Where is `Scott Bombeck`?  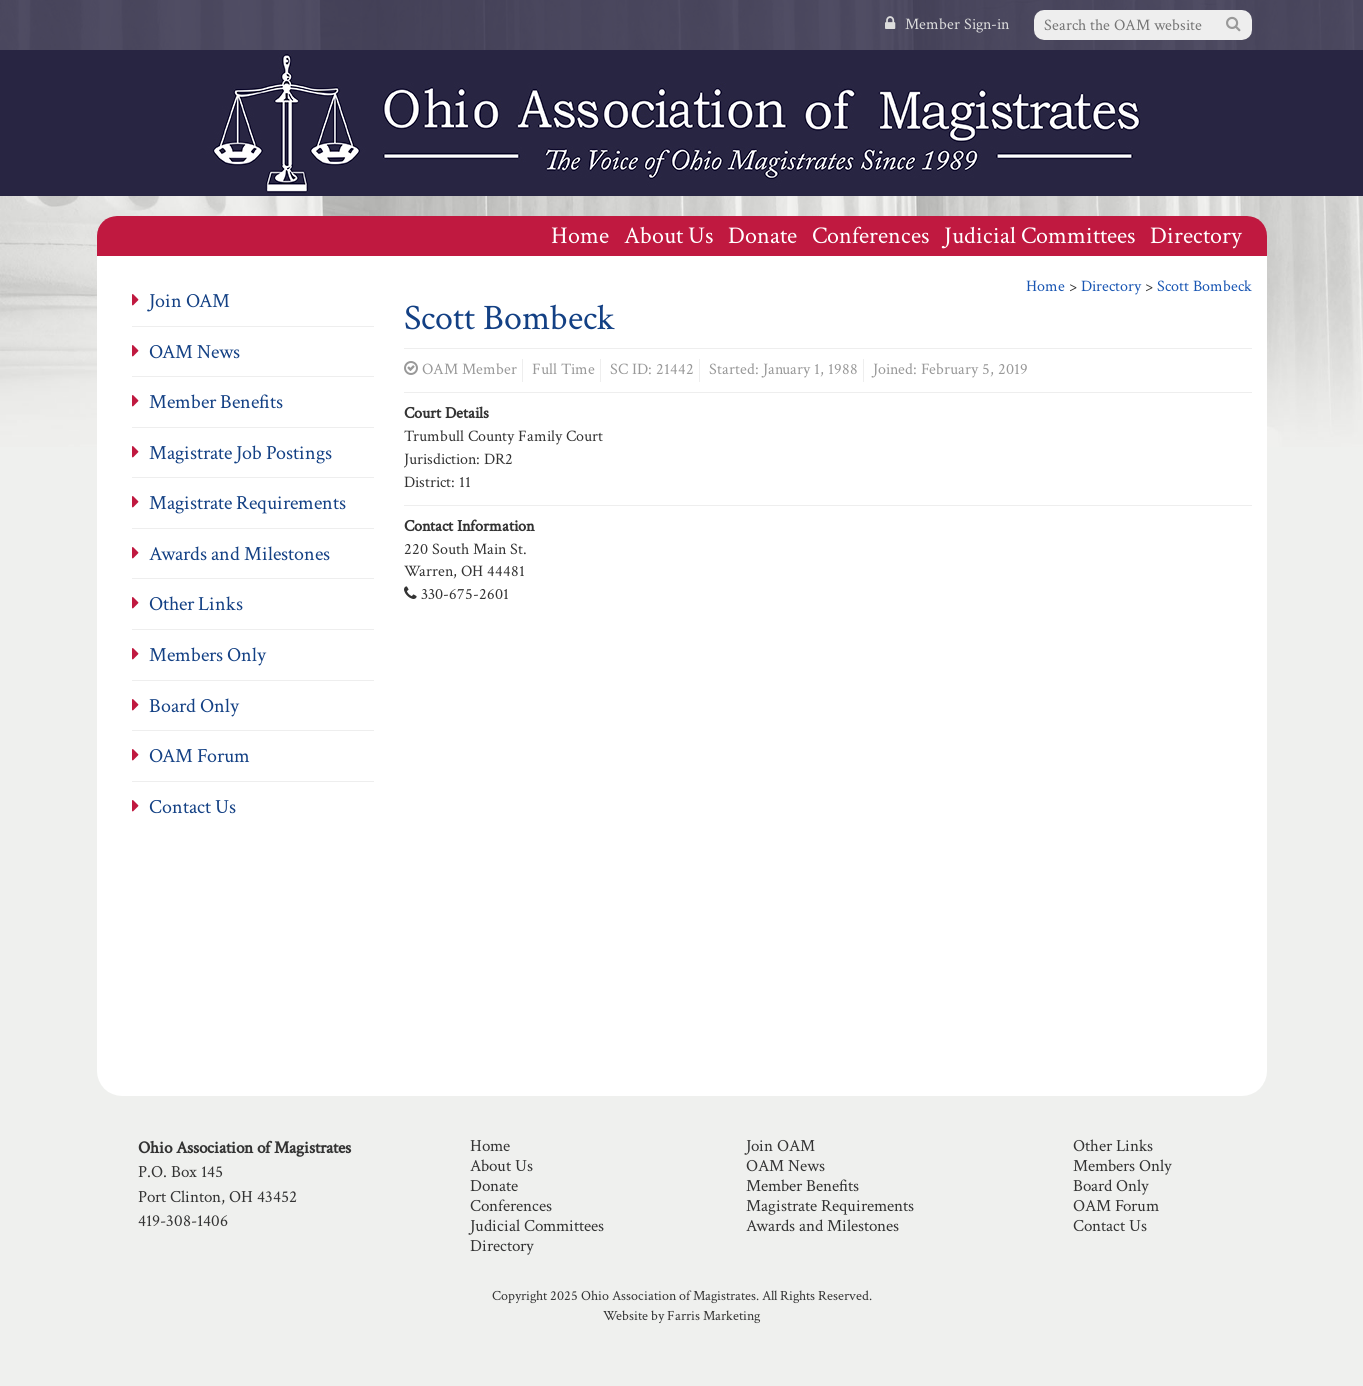
Scott Bombeck is located at coordinates (1204, 286).